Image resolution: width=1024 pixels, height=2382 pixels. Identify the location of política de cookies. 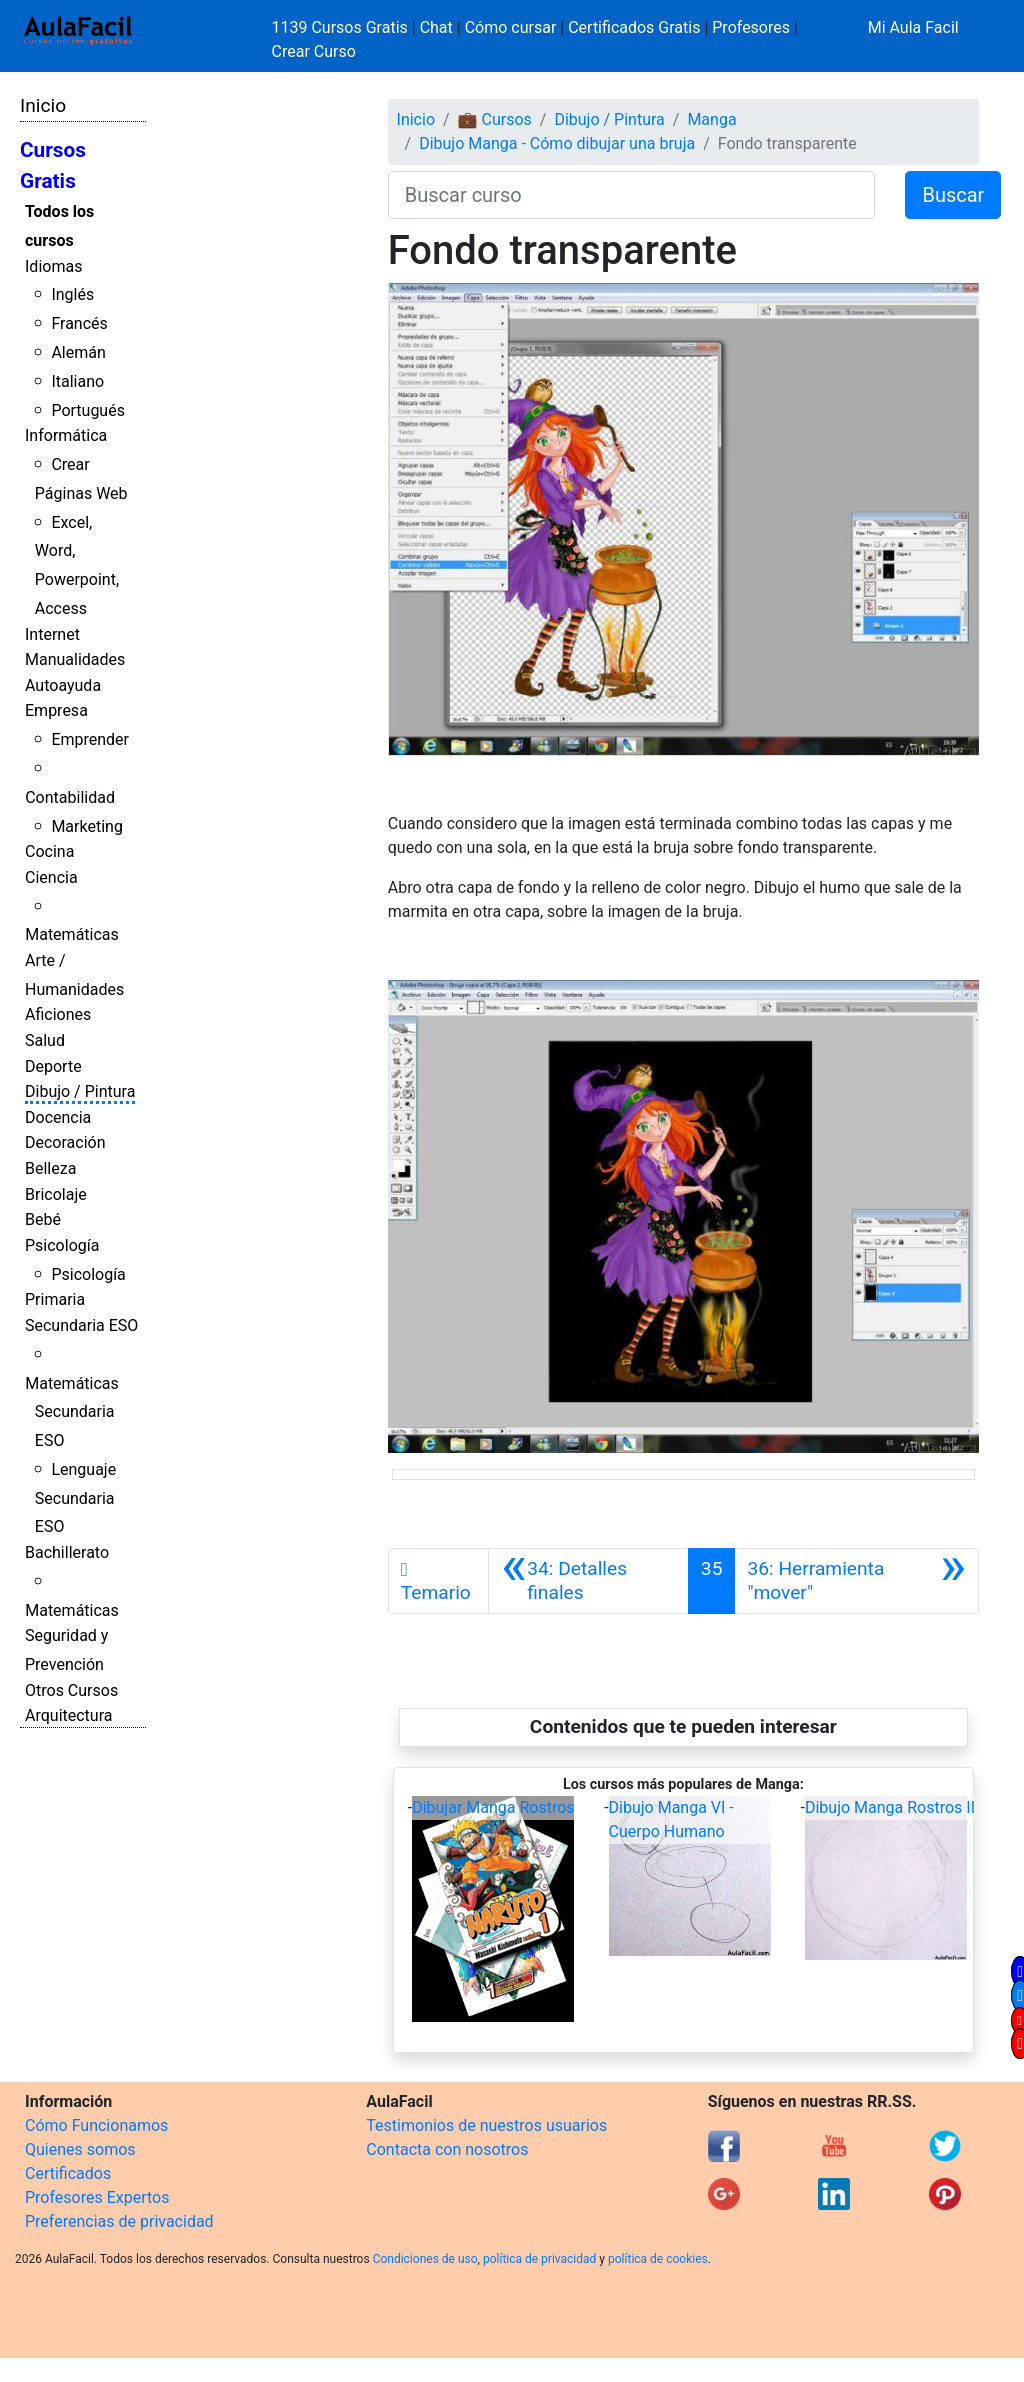
(658, 2259).